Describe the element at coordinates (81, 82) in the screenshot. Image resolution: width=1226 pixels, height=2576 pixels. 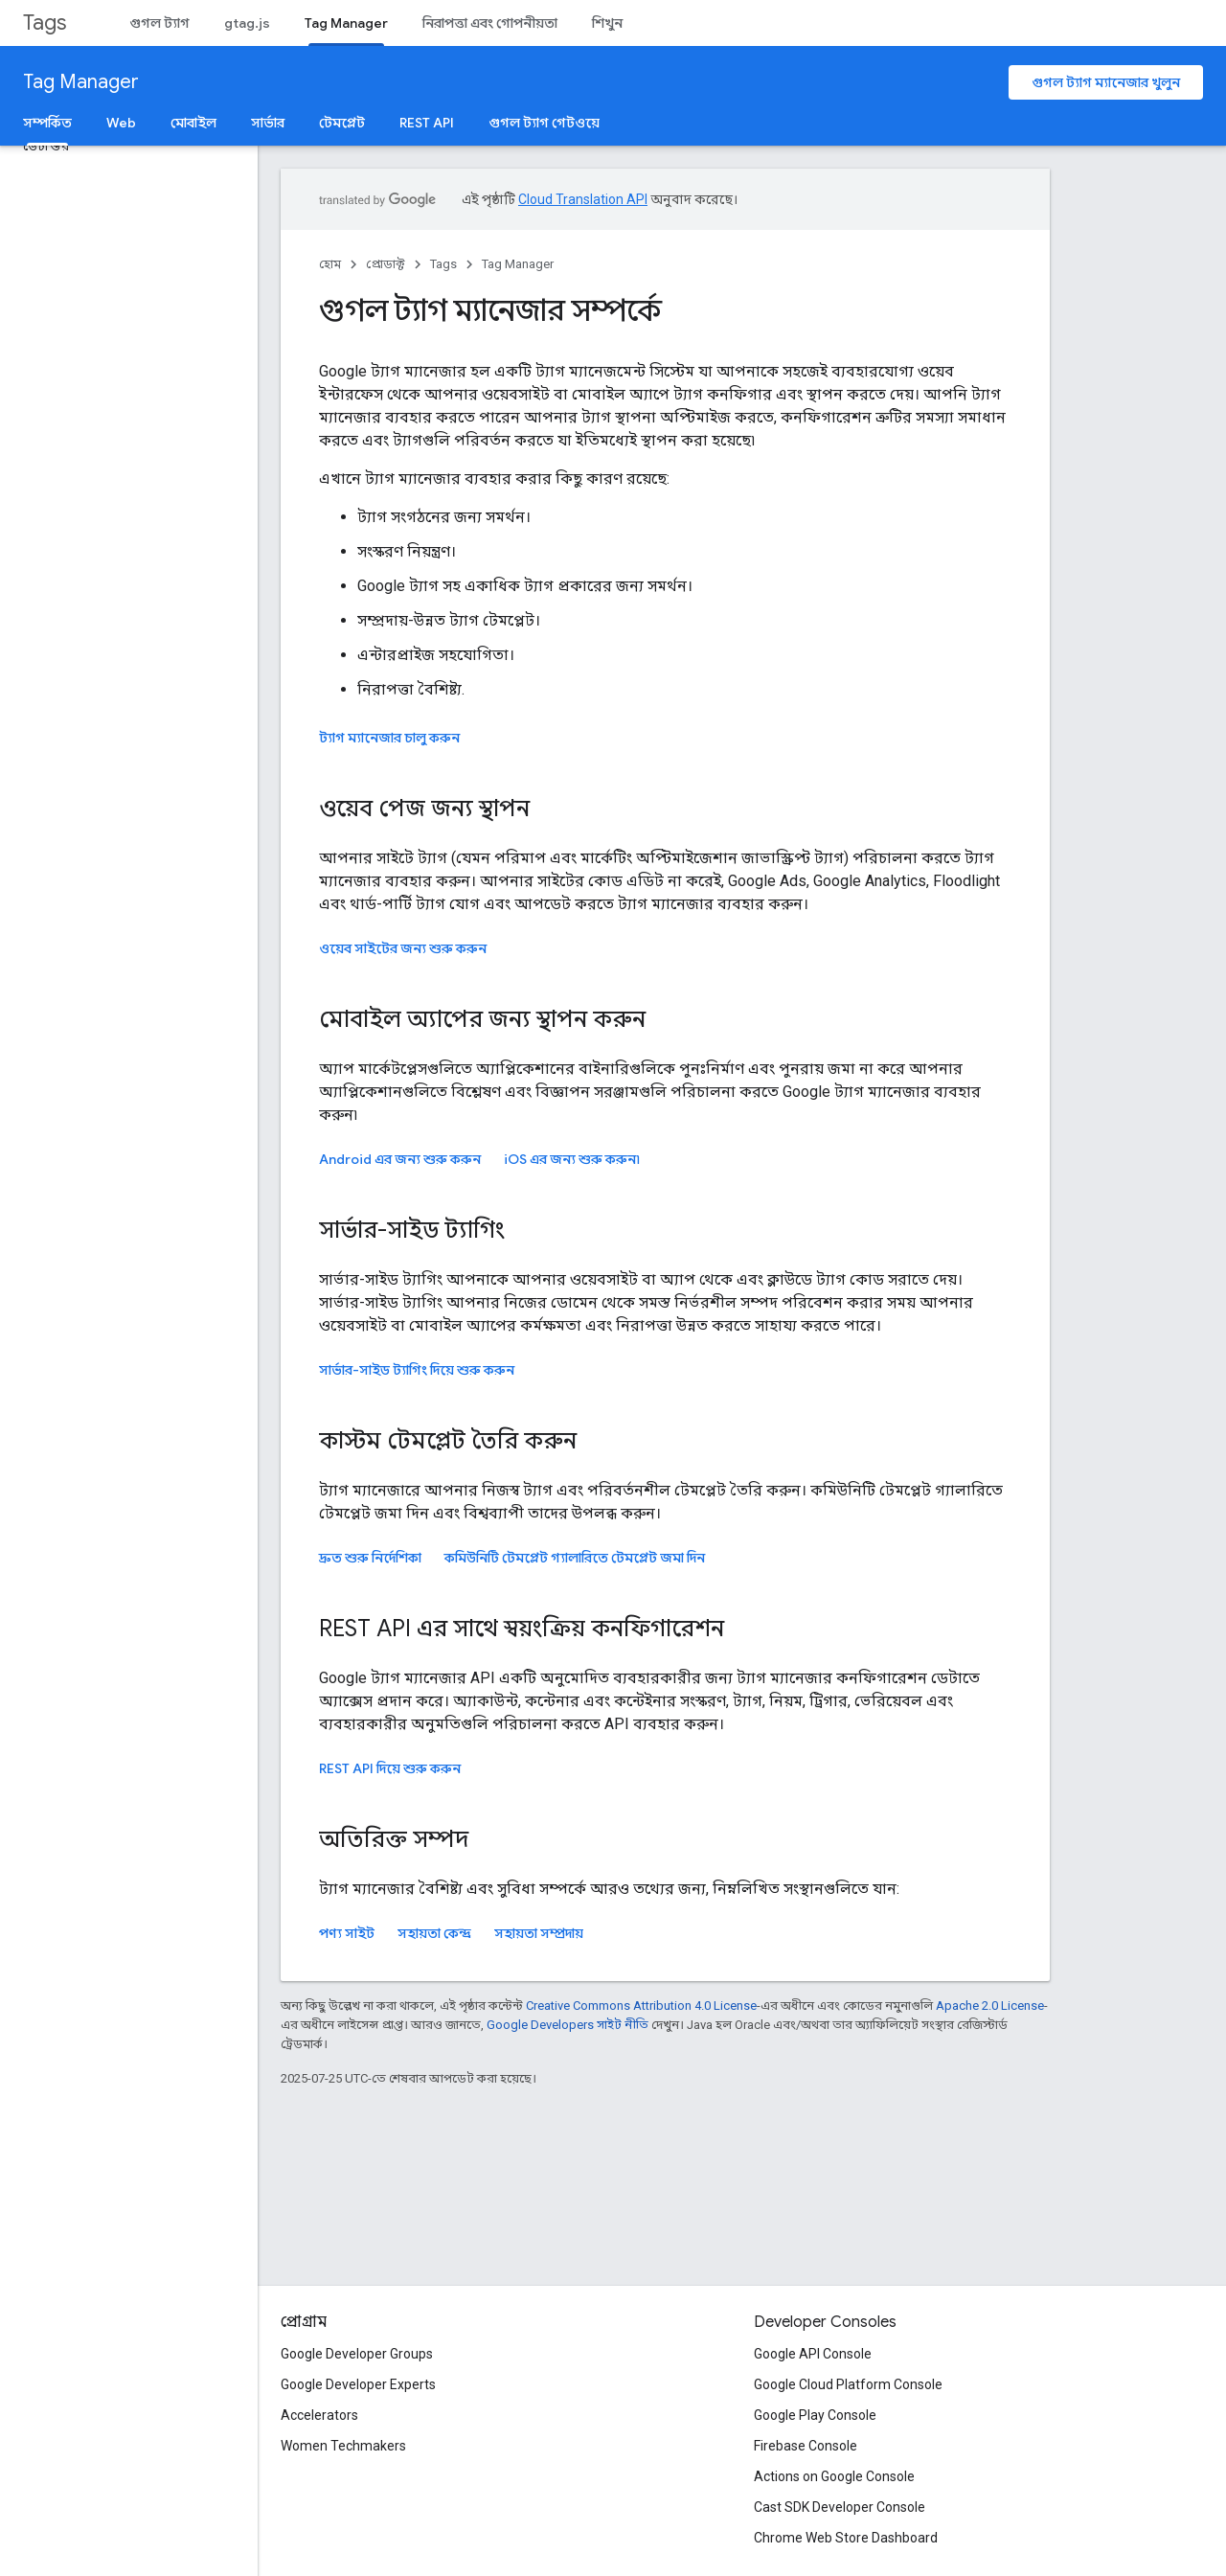
I see `Tag Manager` at that location.